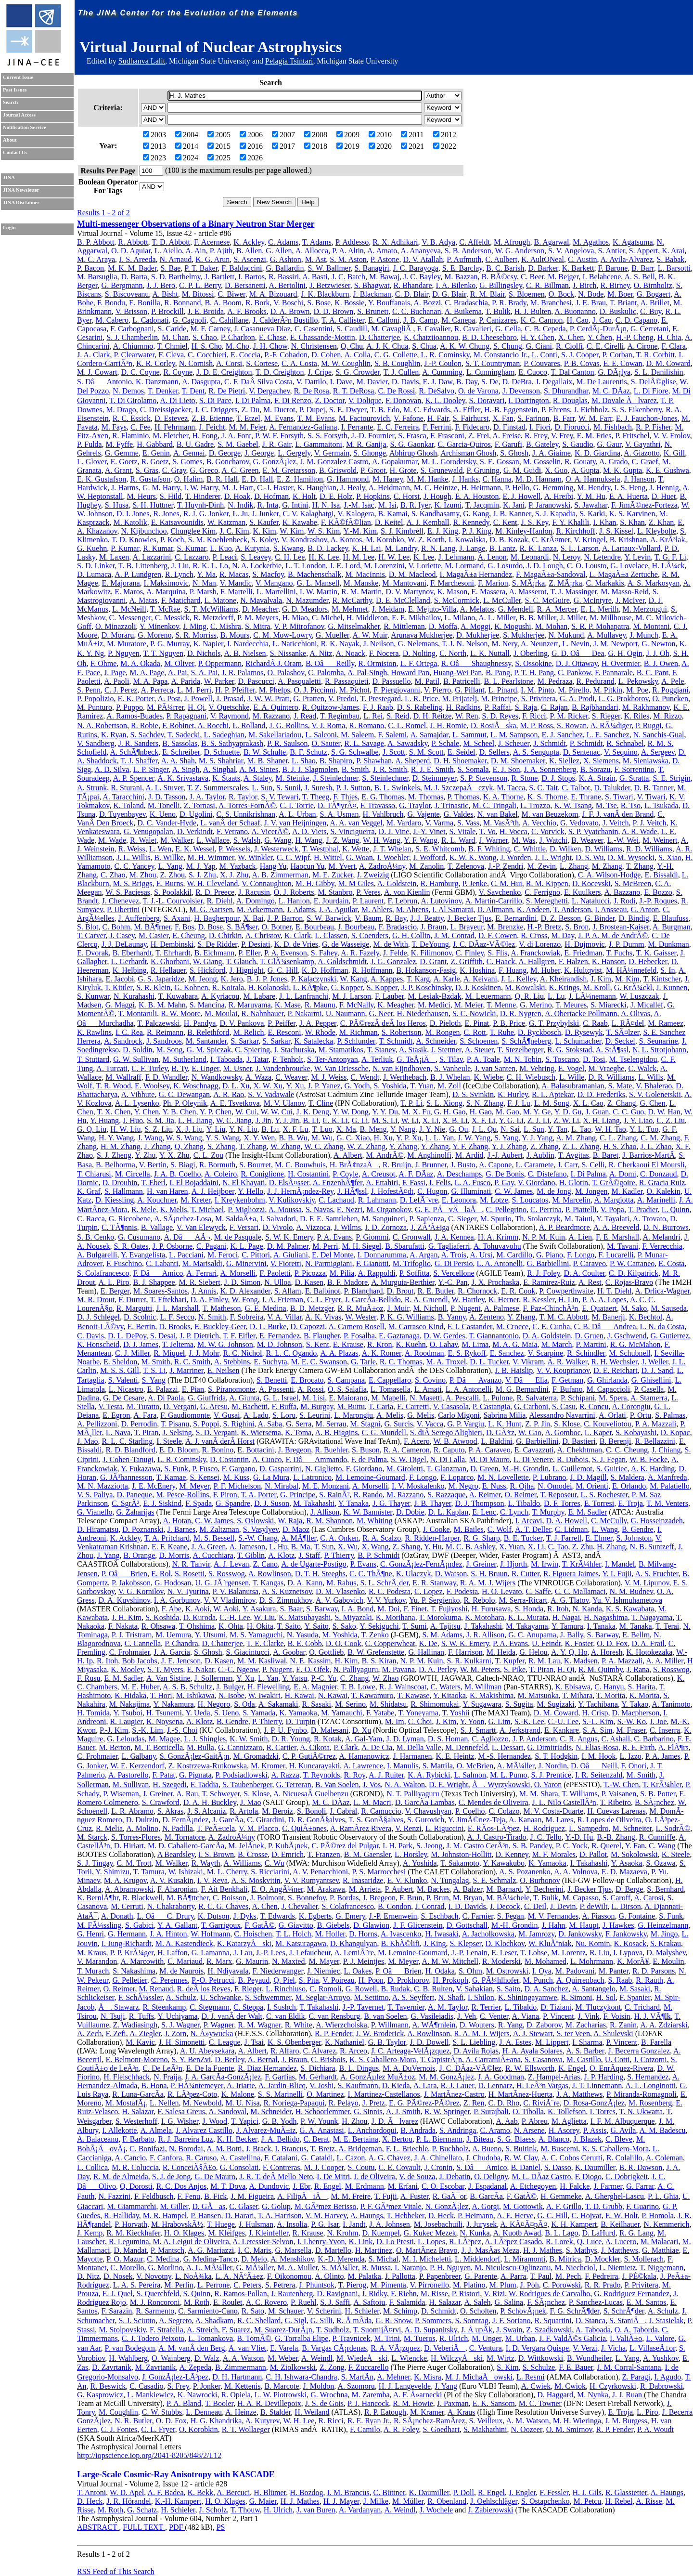  I want to click on J. Oberling, so click(530, 653).